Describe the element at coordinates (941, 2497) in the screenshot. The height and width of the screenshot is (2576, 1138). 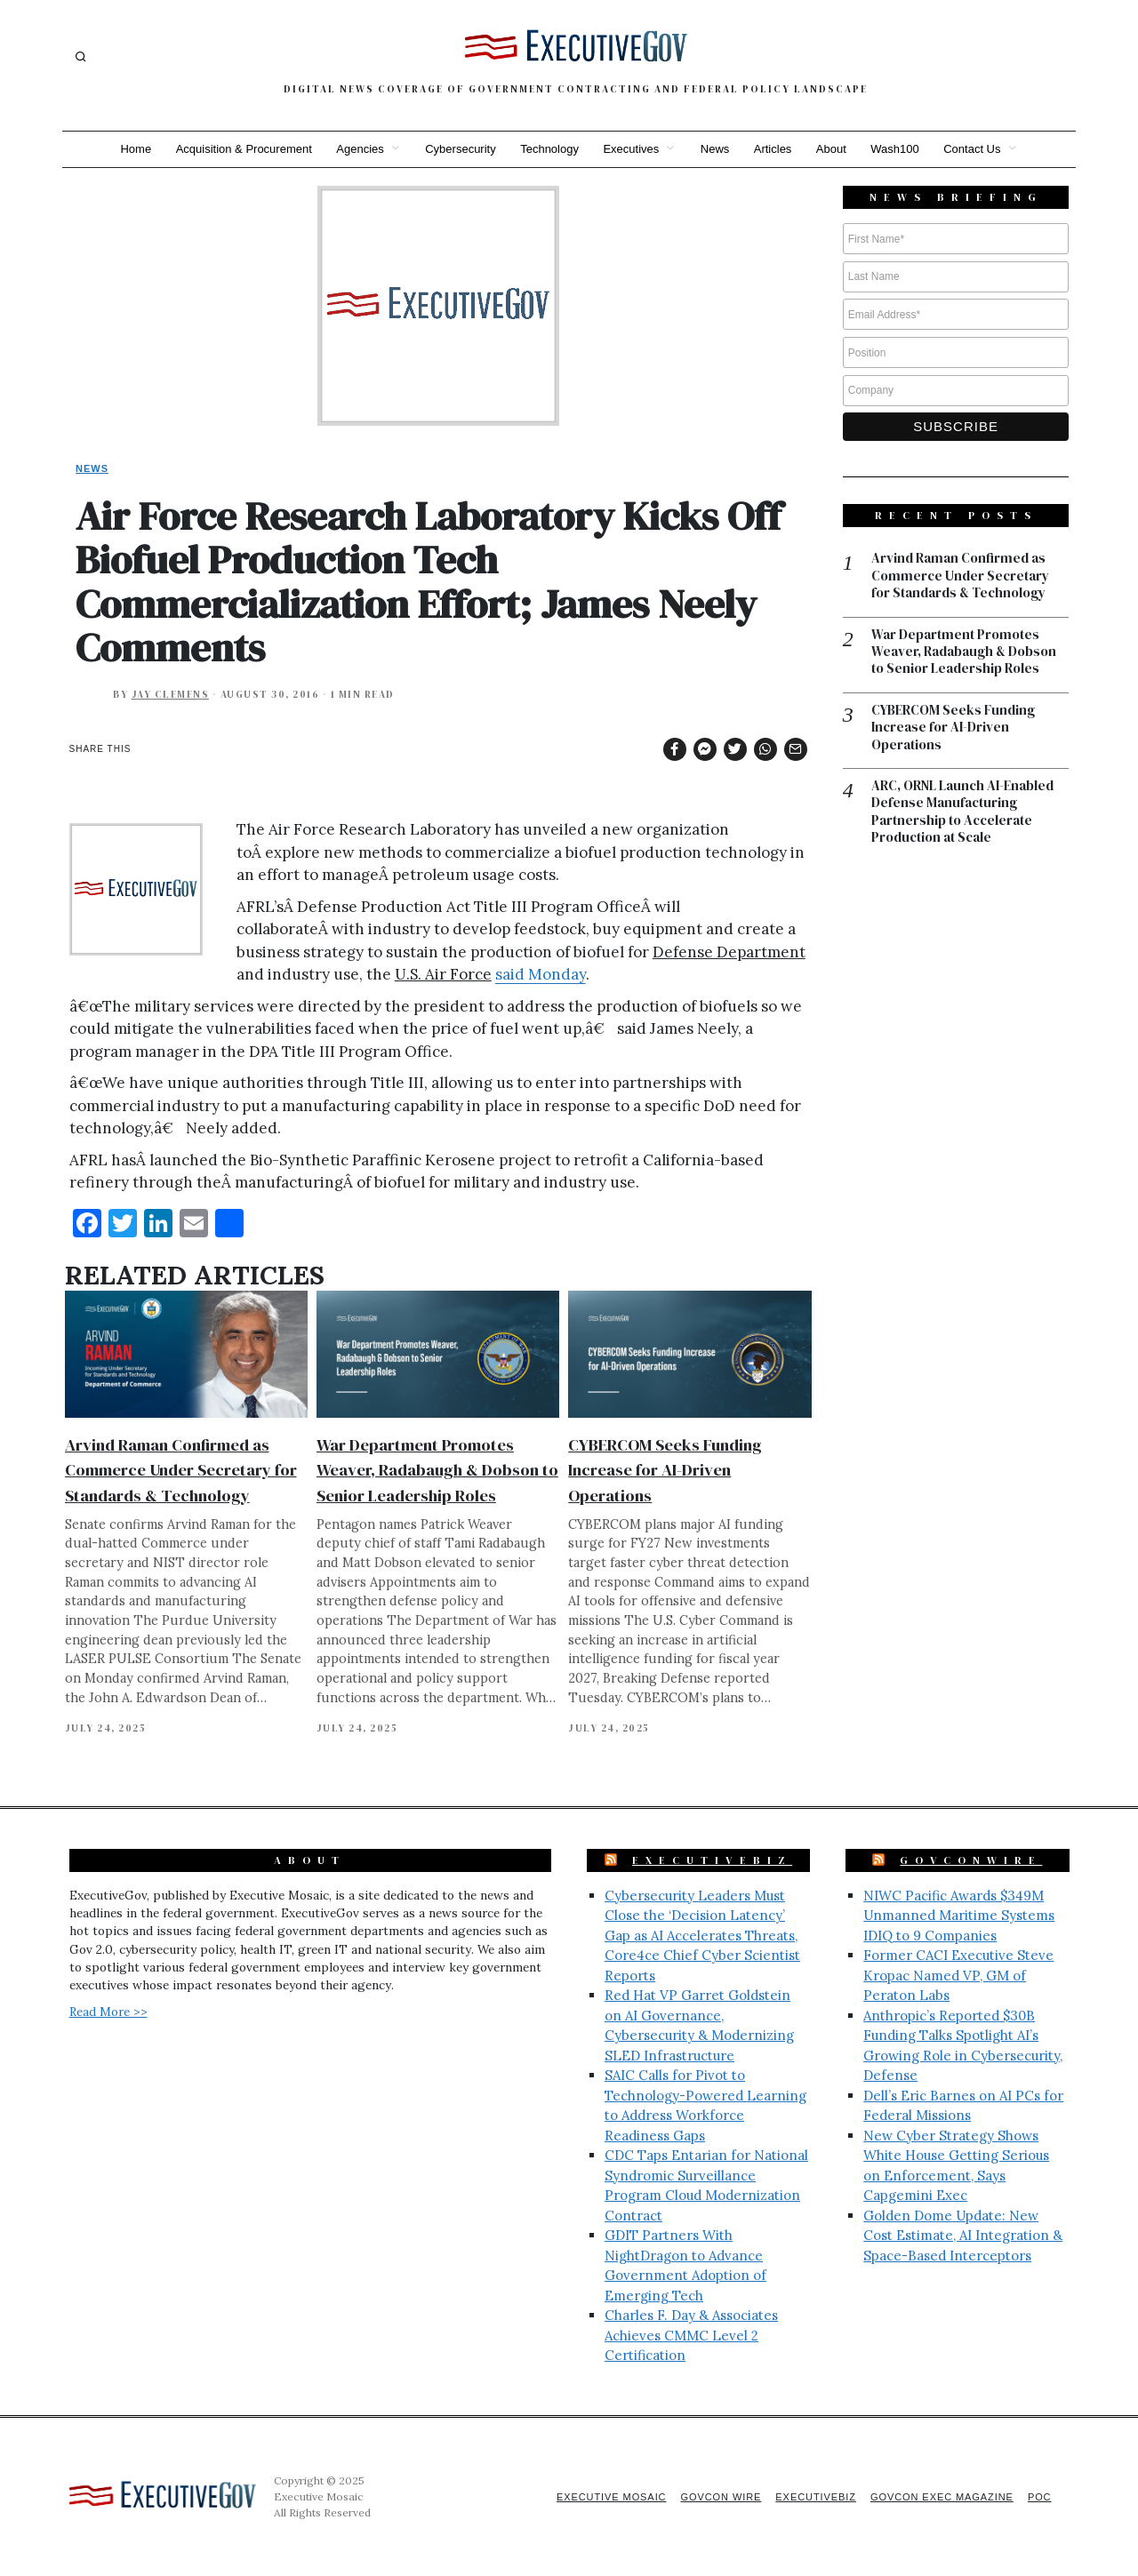
I see `GovCon Exec Magazine` at that location.